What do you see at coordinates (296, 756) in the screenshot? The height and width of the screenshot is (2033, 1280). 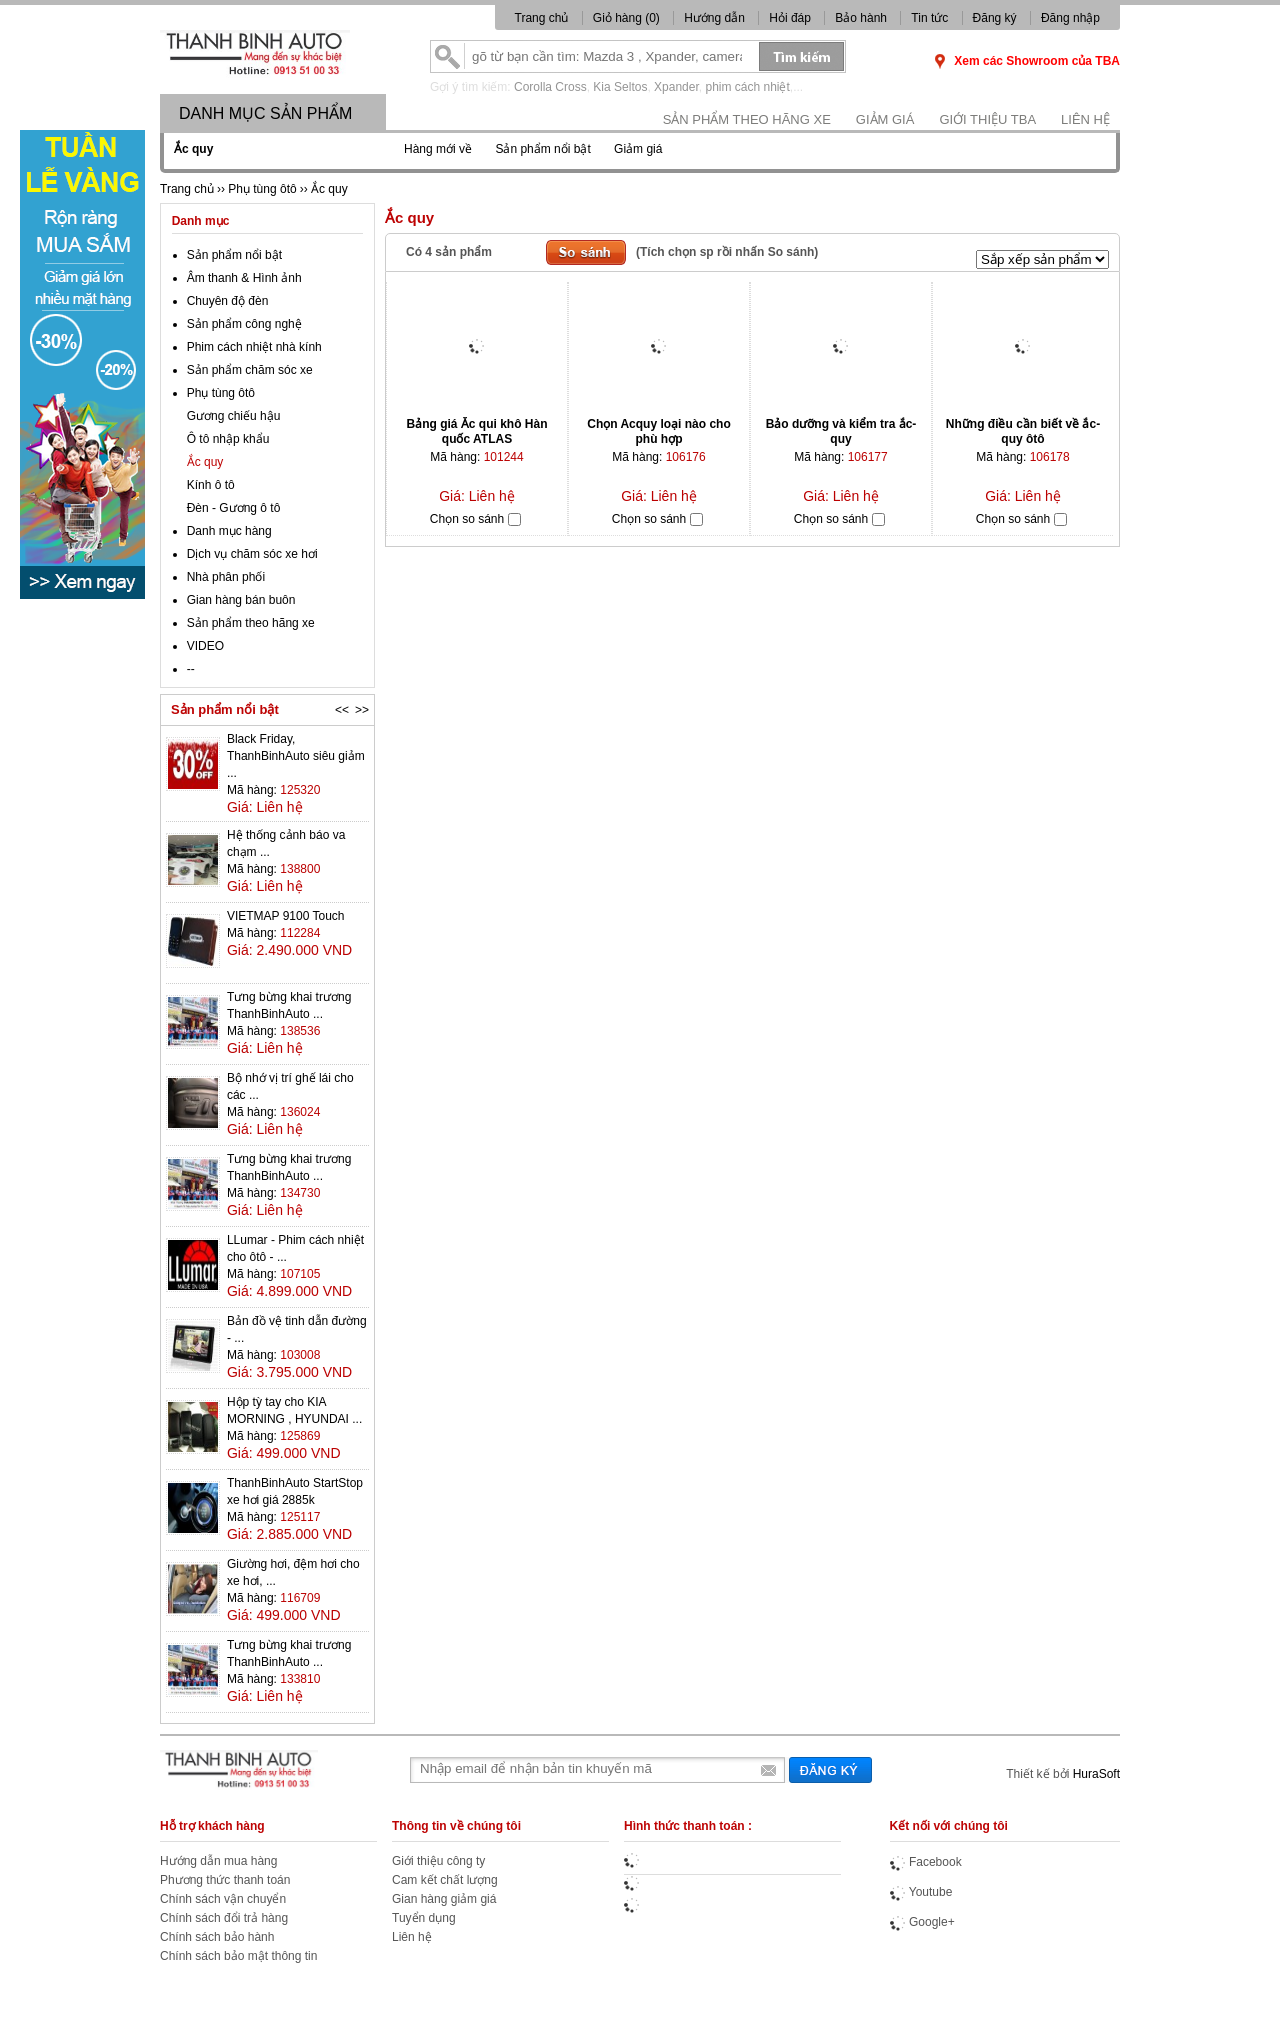 I see `Black Friday, ThanhBinhAuto siêu giảm ...` at bounding box center [296, 756].